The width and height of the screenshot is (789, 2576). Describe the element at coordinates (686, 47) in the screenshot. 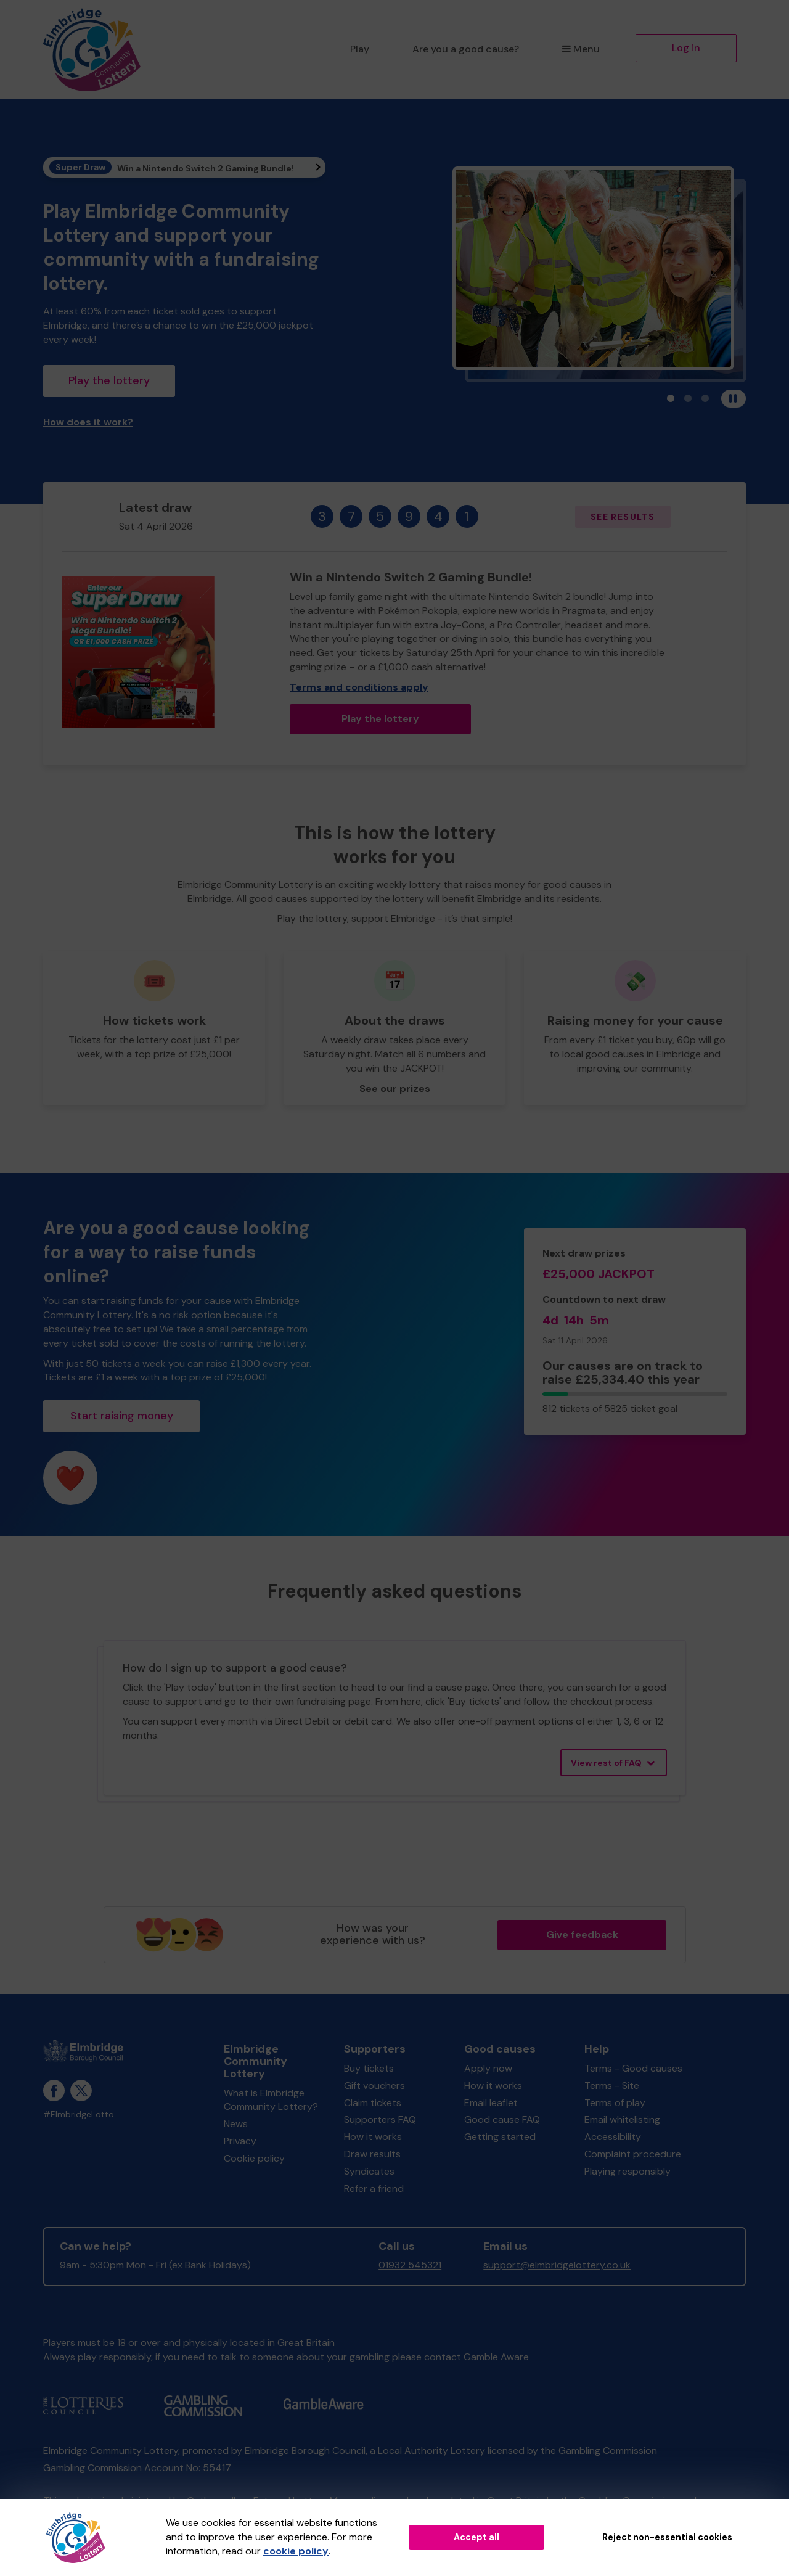

I see `Log in` at that location.